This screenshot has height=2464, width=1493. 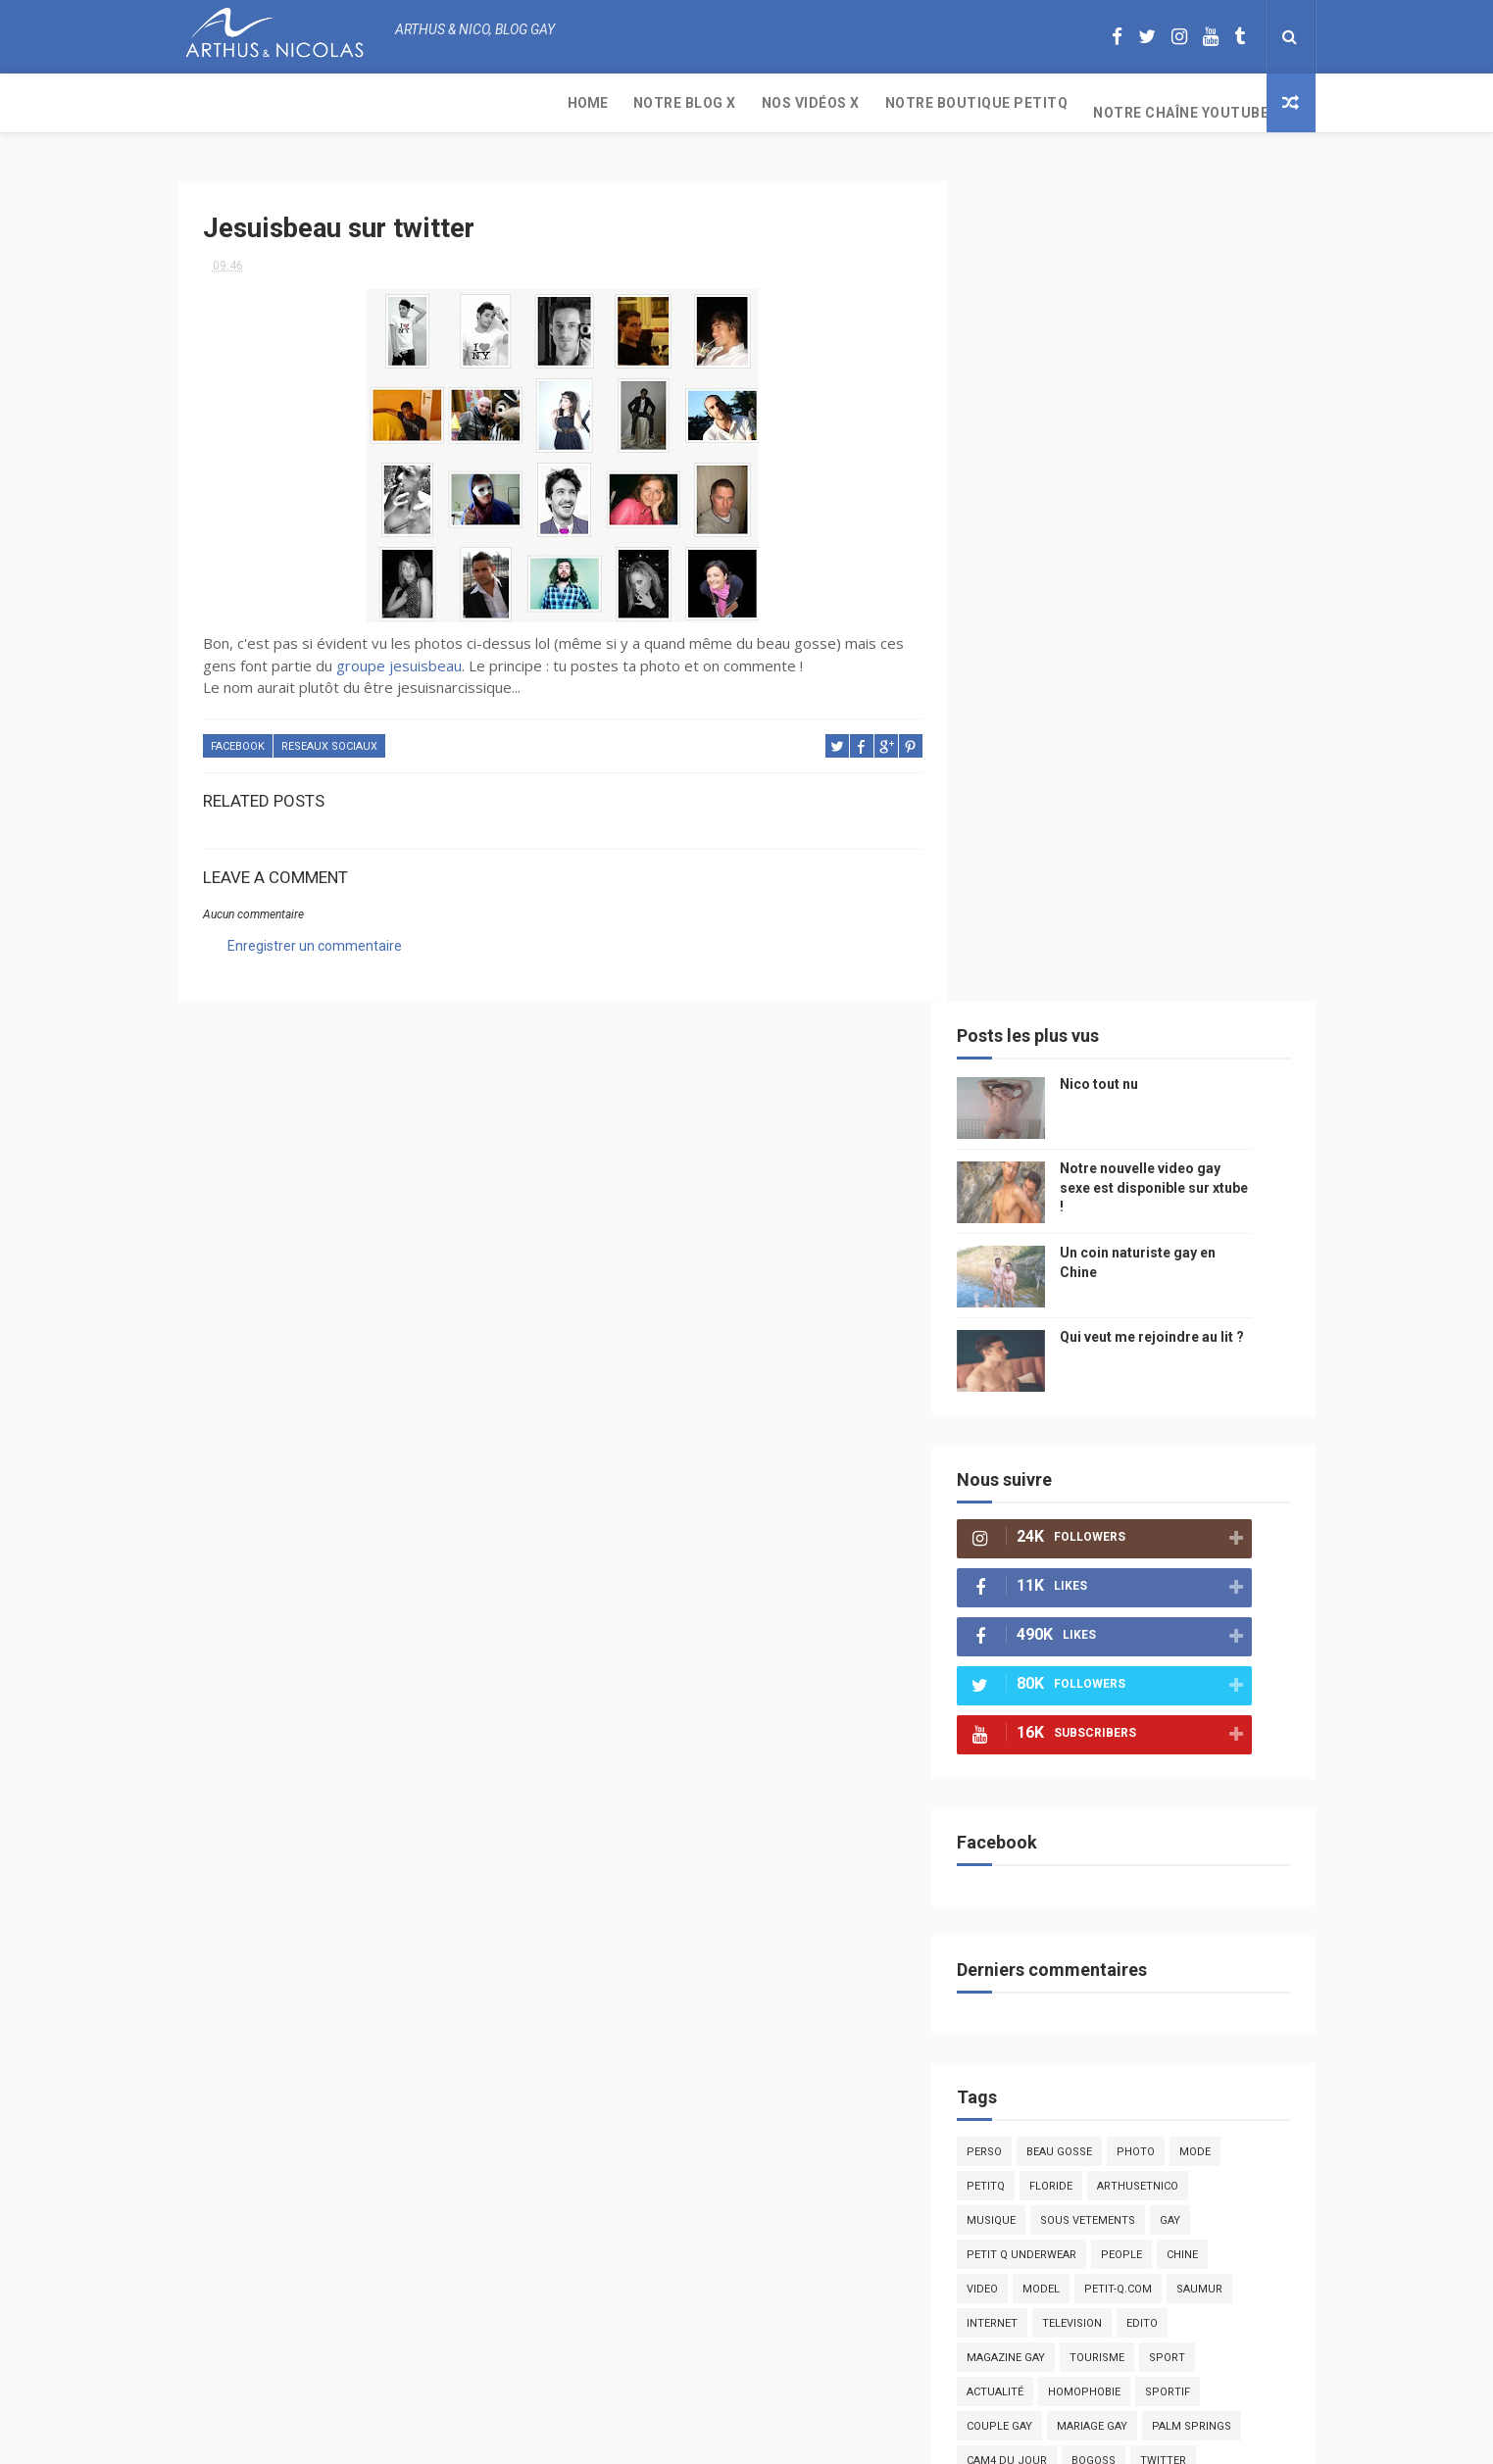 What do you see at coordinates (1089, 1322) in the screenshot?
I see `beau gosse` at bounding box center [1089, 1322].